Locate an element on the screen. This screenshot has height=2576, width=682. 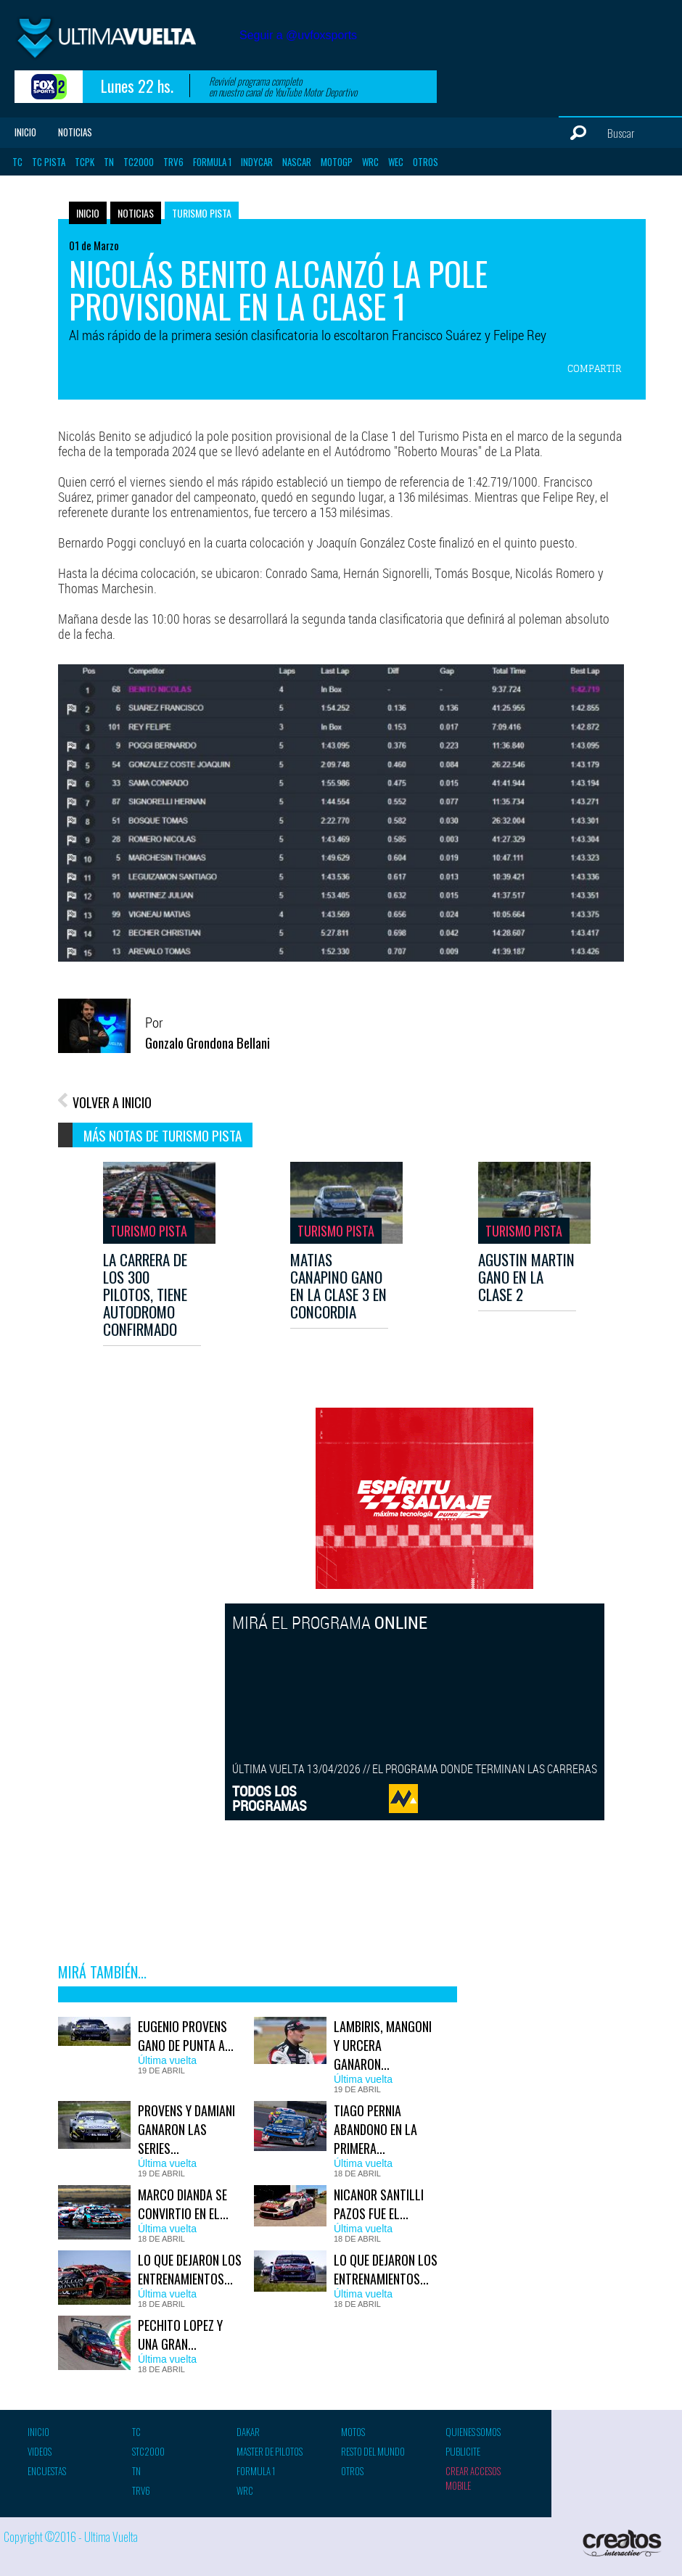
Dakar is located at coordinates (248, 2431).